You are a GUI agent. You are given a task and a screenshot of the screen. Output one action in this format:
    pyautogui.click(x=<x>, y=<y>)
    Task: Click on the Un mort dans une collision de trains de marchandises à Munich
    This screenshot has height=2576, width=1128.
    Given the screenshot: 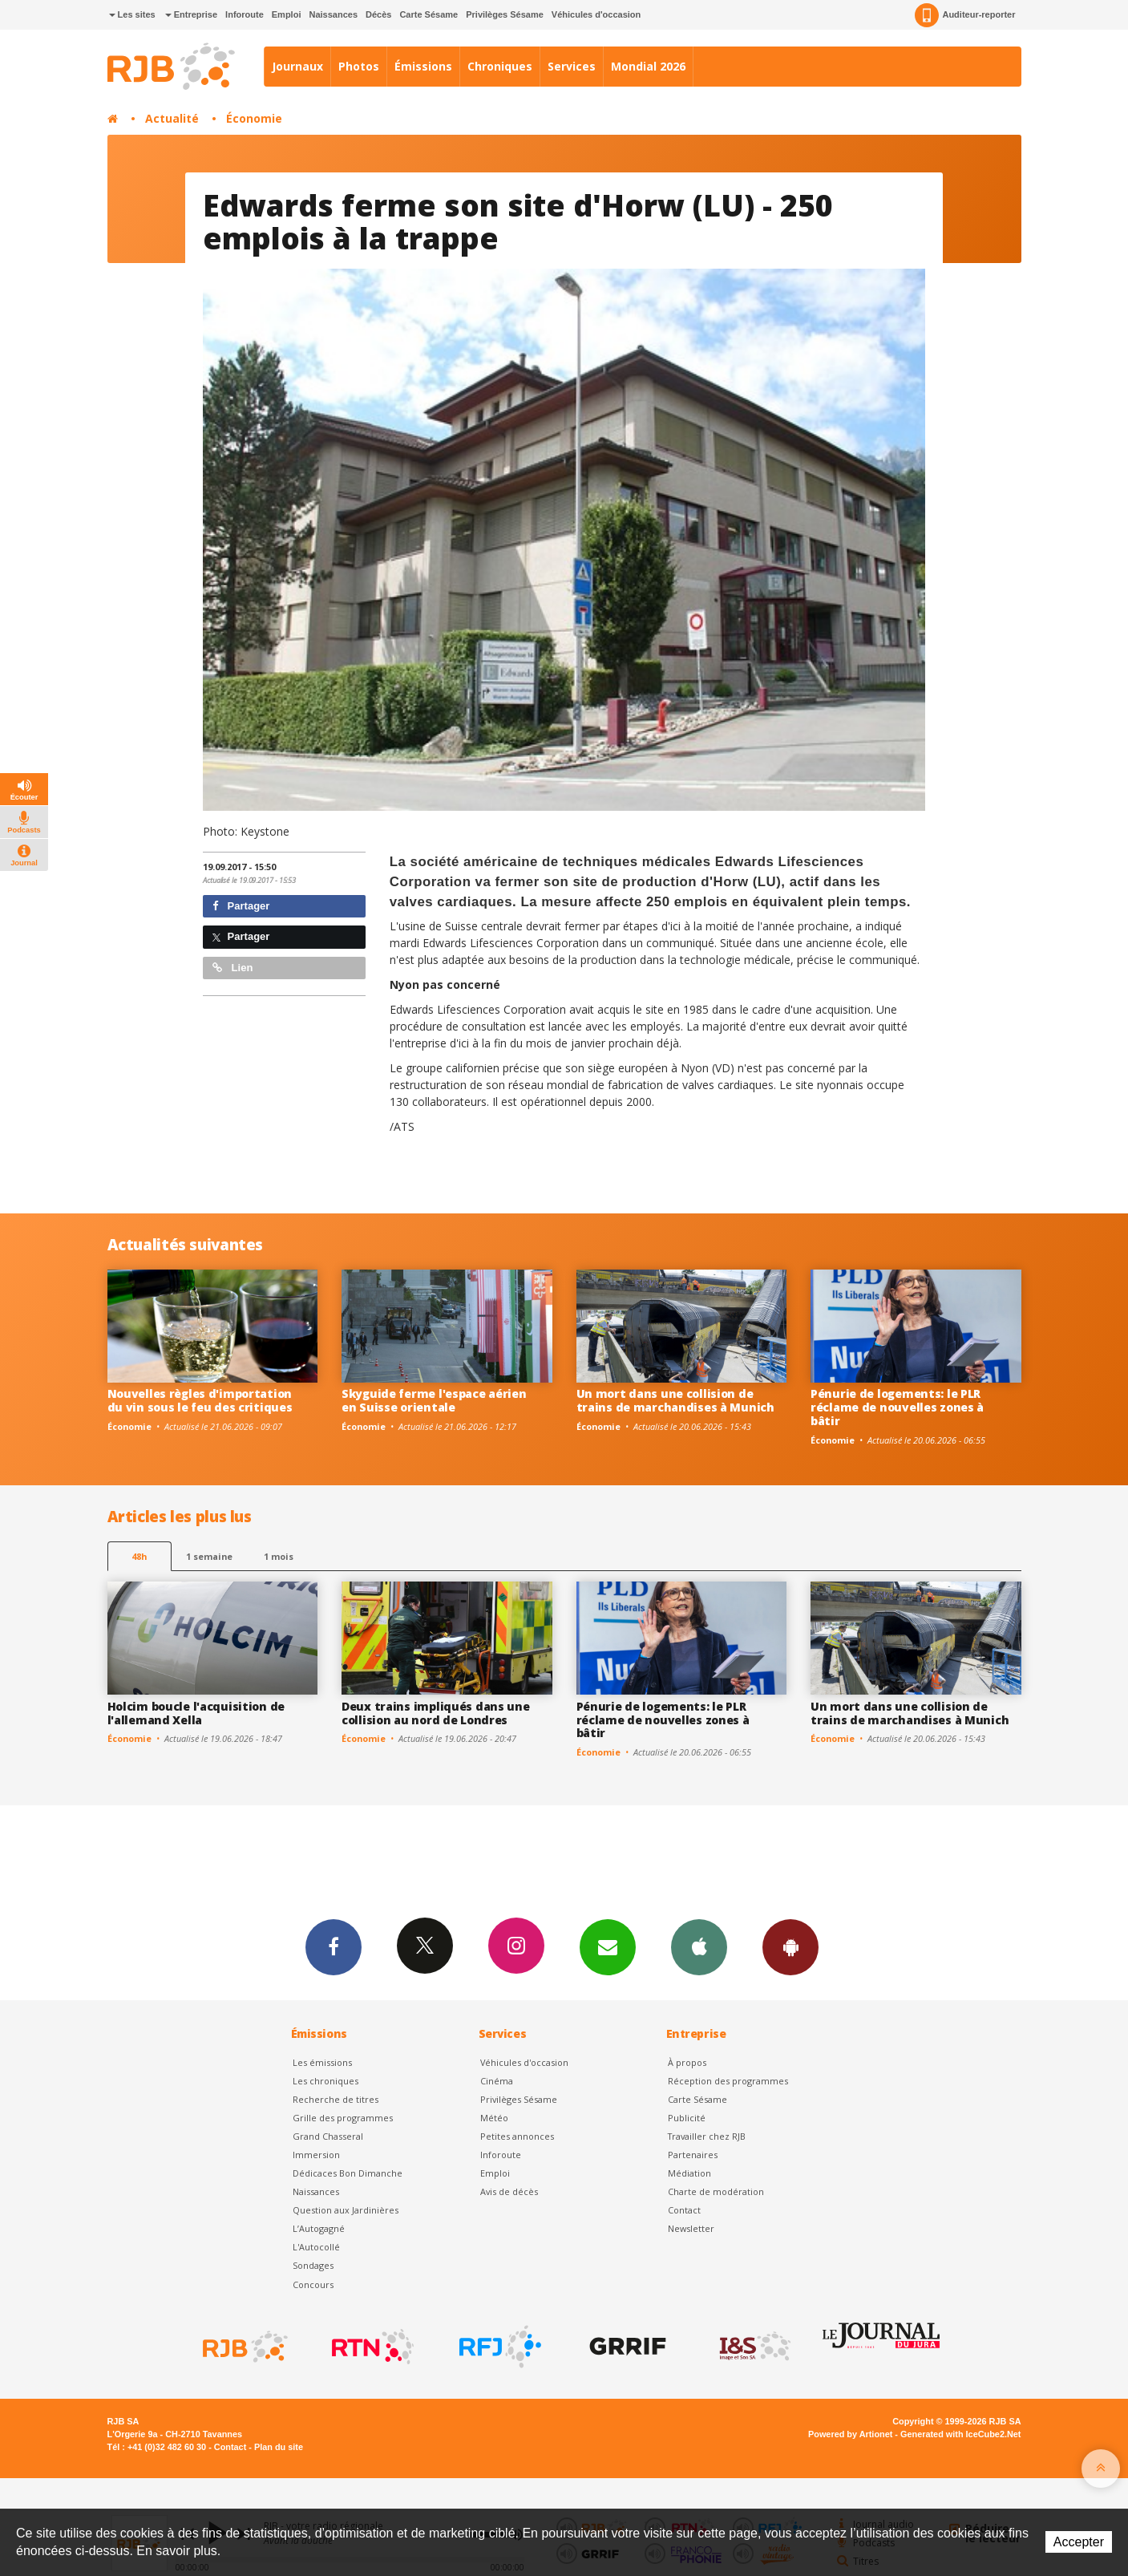 What is the action you would take?
    pyautogui.click(x=675, y=1400)
    